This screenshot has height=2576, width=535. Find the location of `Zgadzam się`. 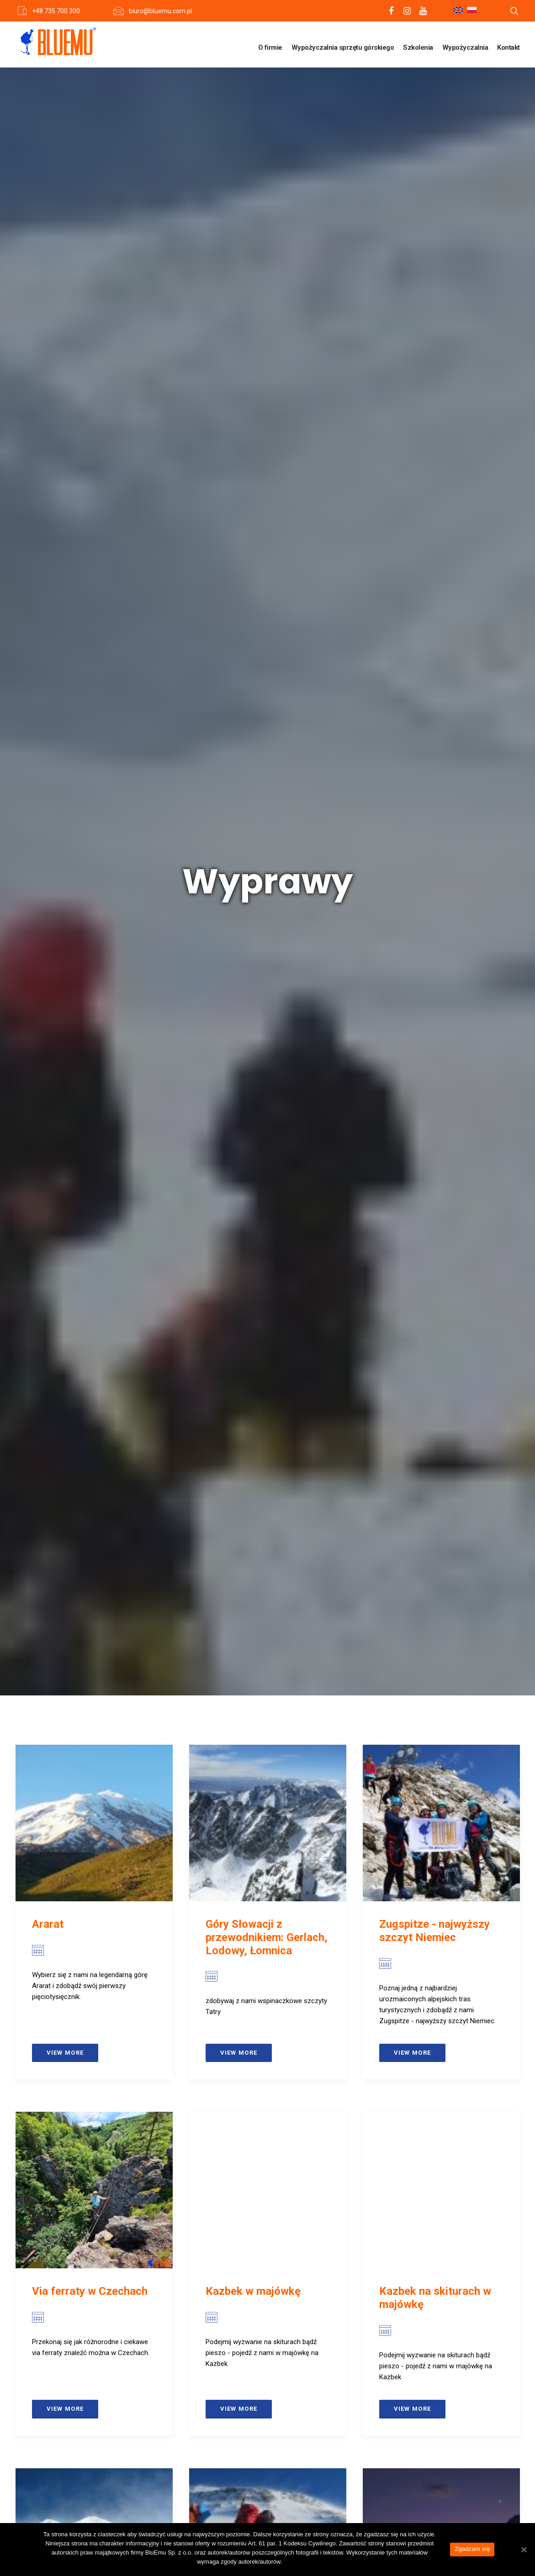

Zgadzam się is located at coordinates (472, 2548).